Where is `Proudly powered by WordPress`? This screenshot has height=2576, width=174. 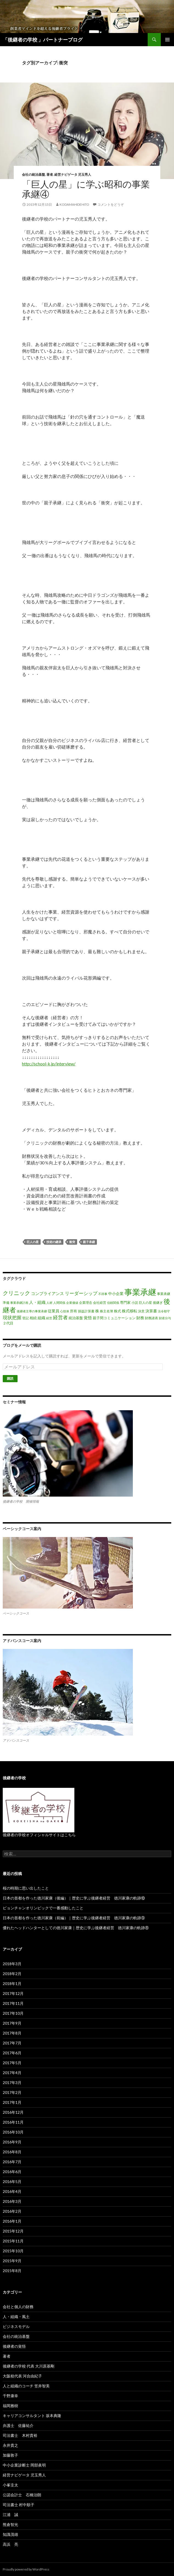
Proudly powered by WordPress is located at coordinates (26, 2569).